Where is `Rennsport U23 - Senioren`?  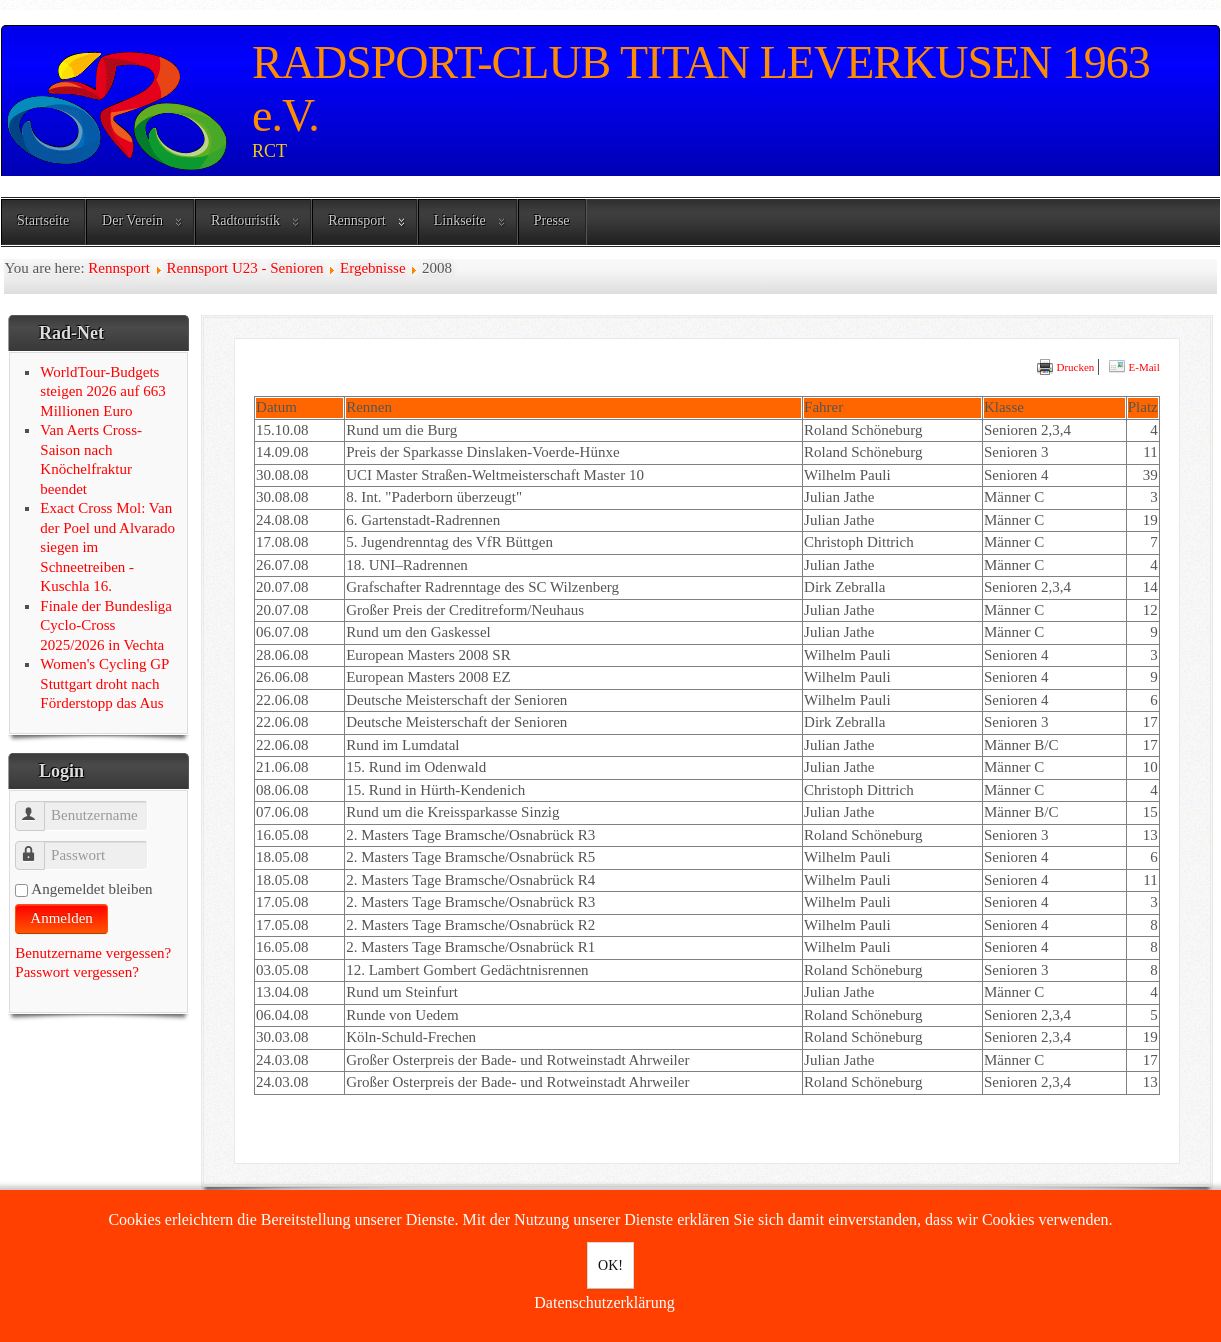 Rennsport U23 - Senioren is located at coordinates (244, 268).